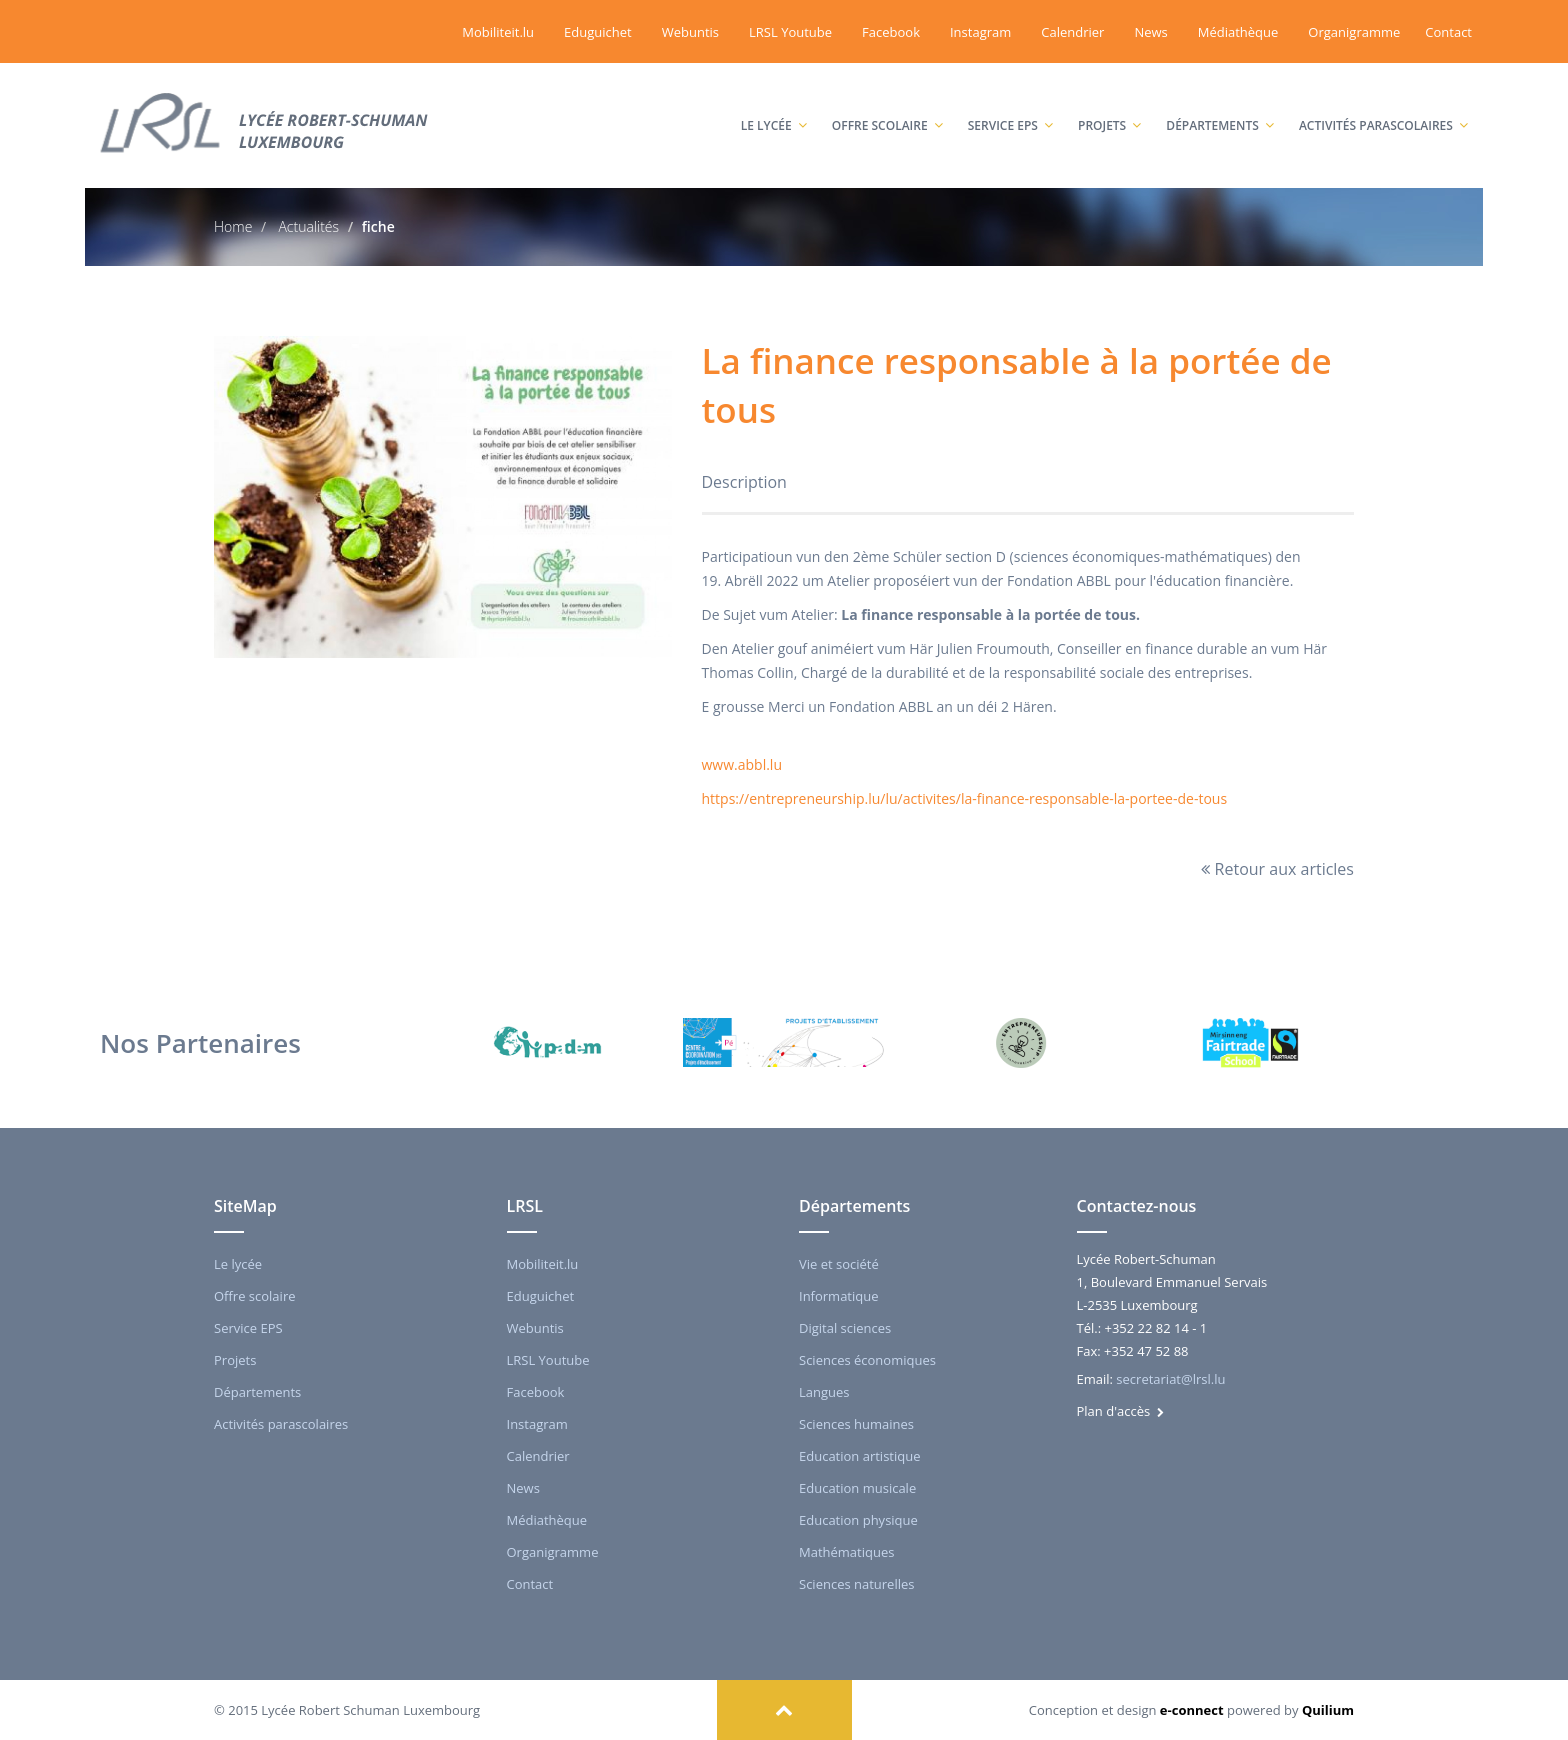 The width and height of the screenshot is (1568, 1740). Describe the element at coordinates (1220, 105) in the screenshot. I see `Départements` at that location.